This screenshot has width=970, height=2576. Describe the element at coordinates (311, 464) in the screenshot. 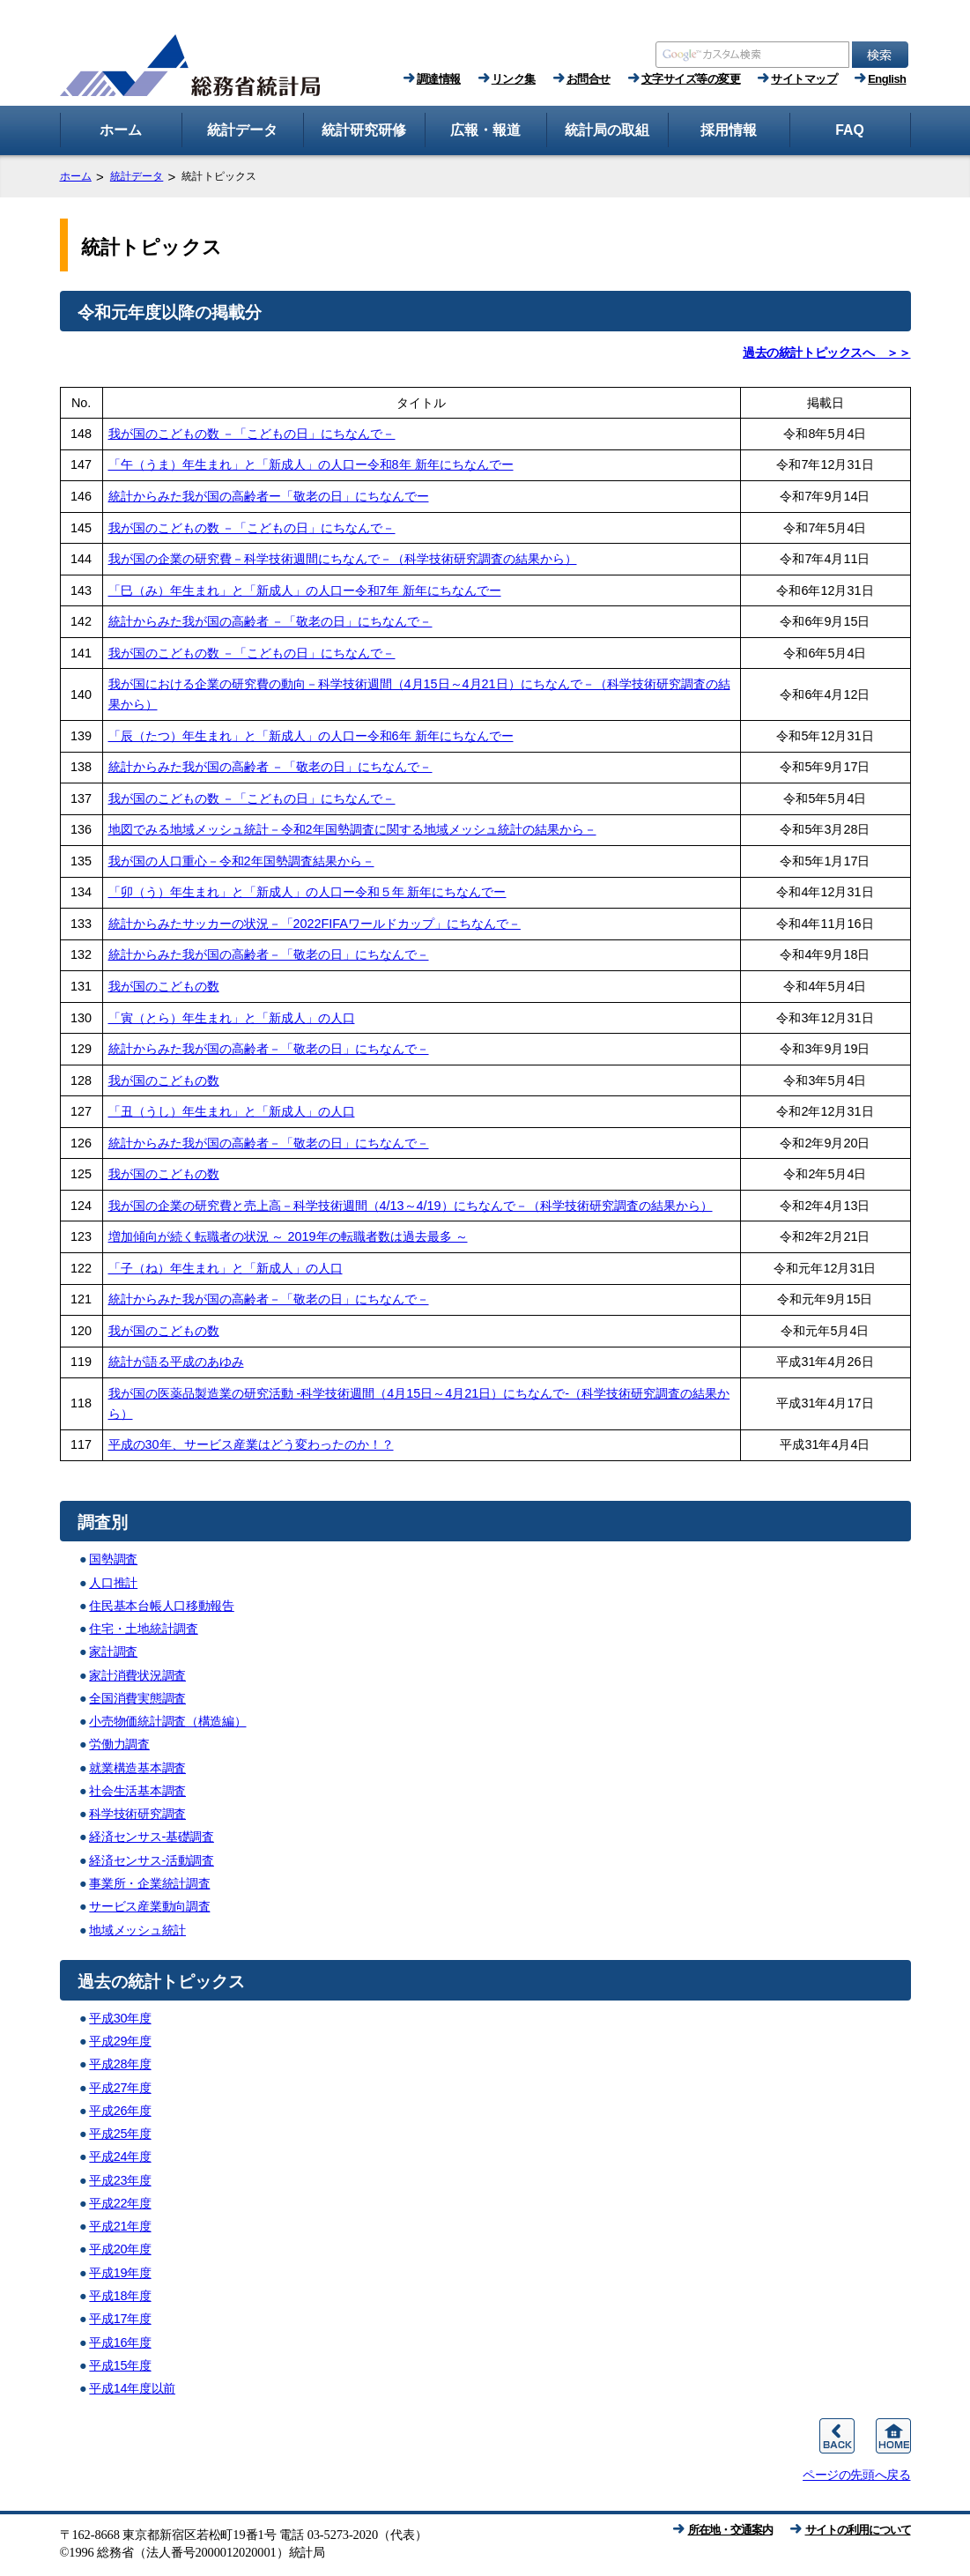

I see `「午（うま）年生まれ」と「新成人」の人口ー令和8年 新年にちなんでー` at that location.